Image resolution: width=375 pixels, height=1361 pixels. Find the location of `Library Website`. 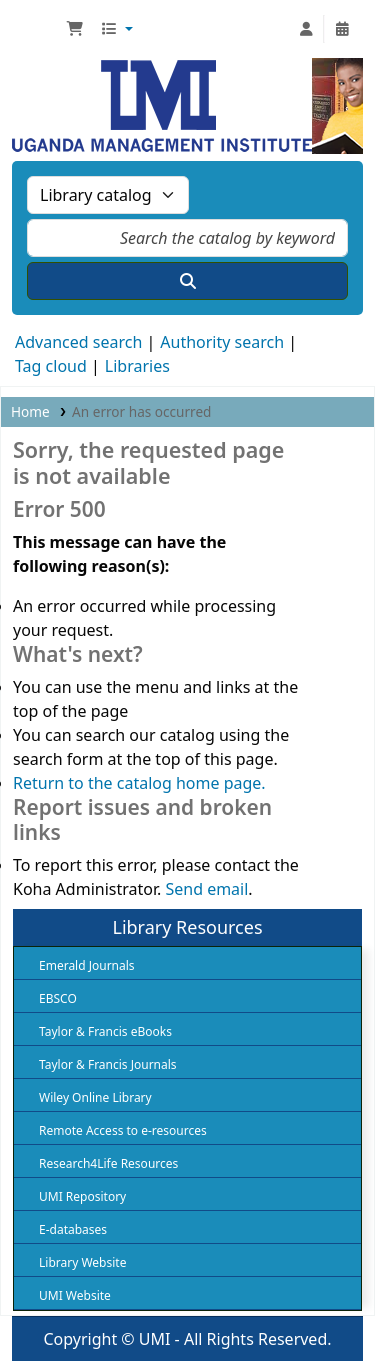

Library Website is located at coordinates (82, 1262).